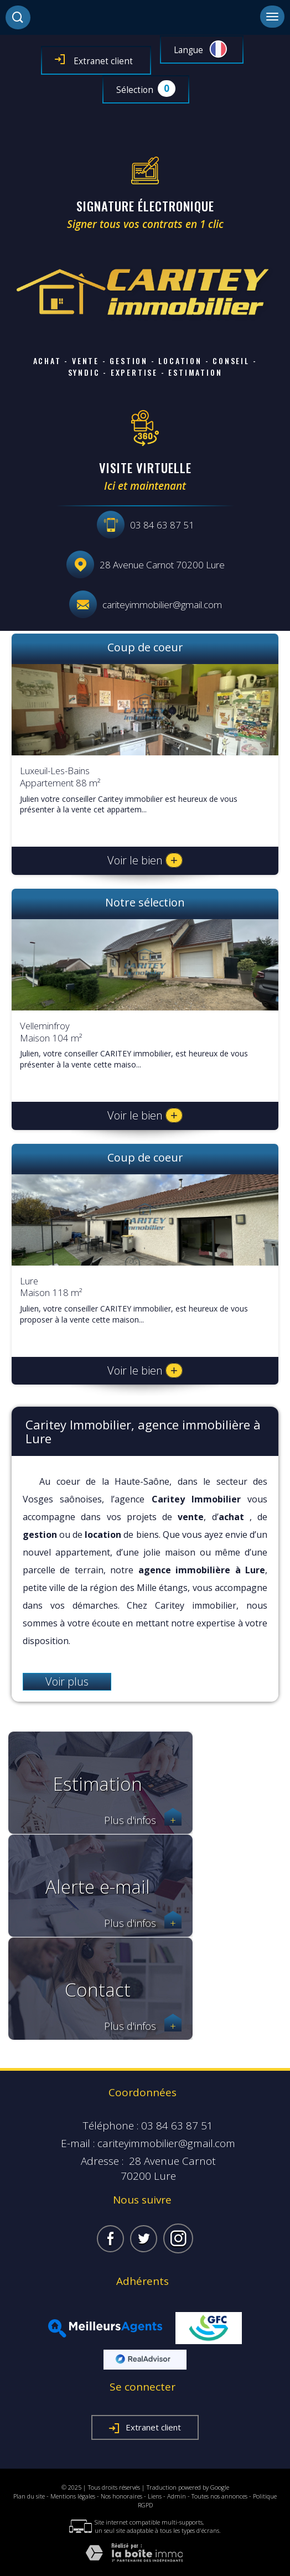  Describe the element at coordinates (134, 90) in the screenshot. I see `Sélection` at that location.